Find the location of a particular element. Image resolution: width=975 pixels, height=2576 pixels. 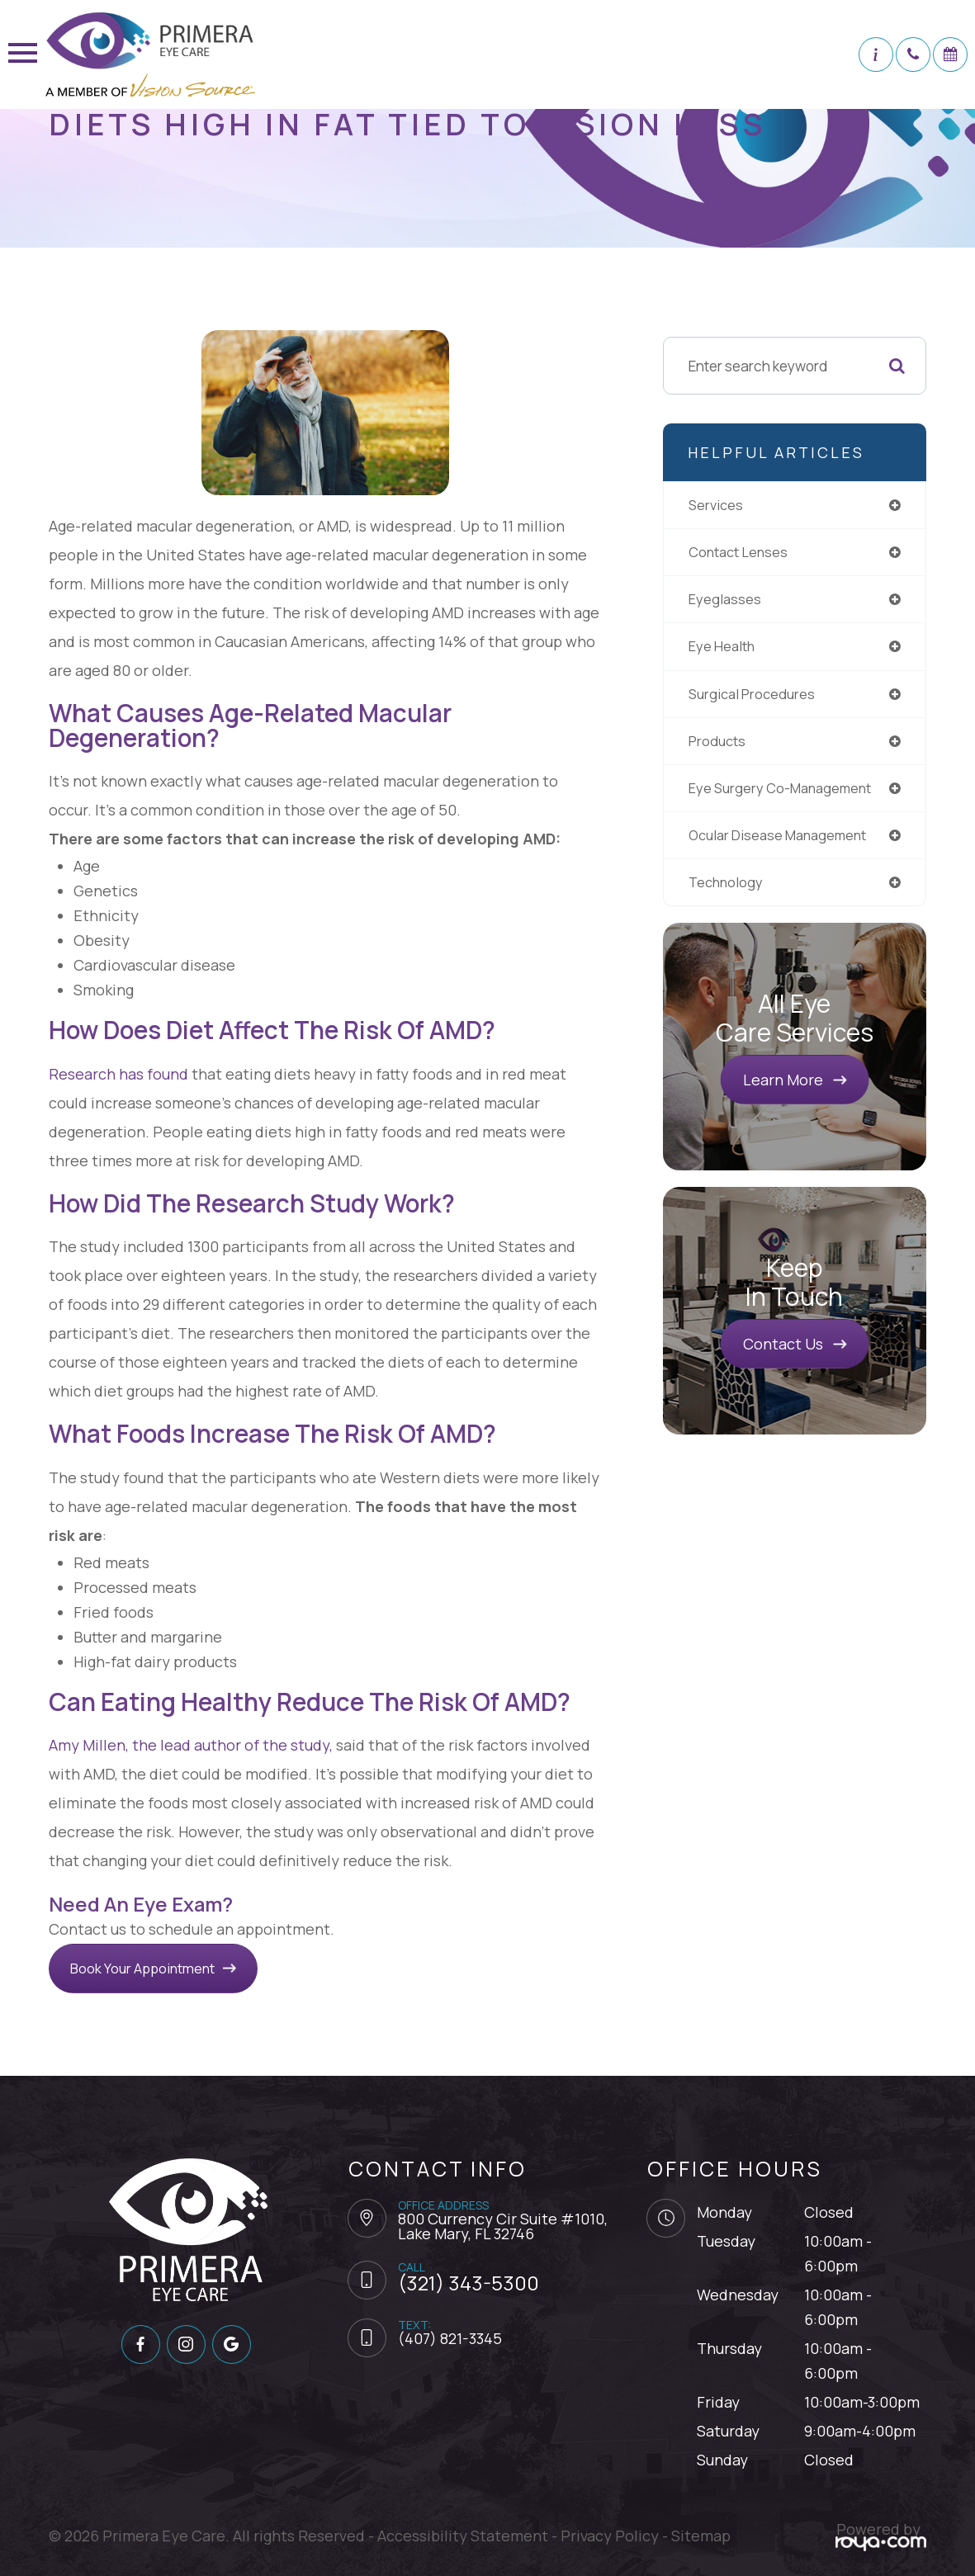

[button] is located at coordinates (875, 54).